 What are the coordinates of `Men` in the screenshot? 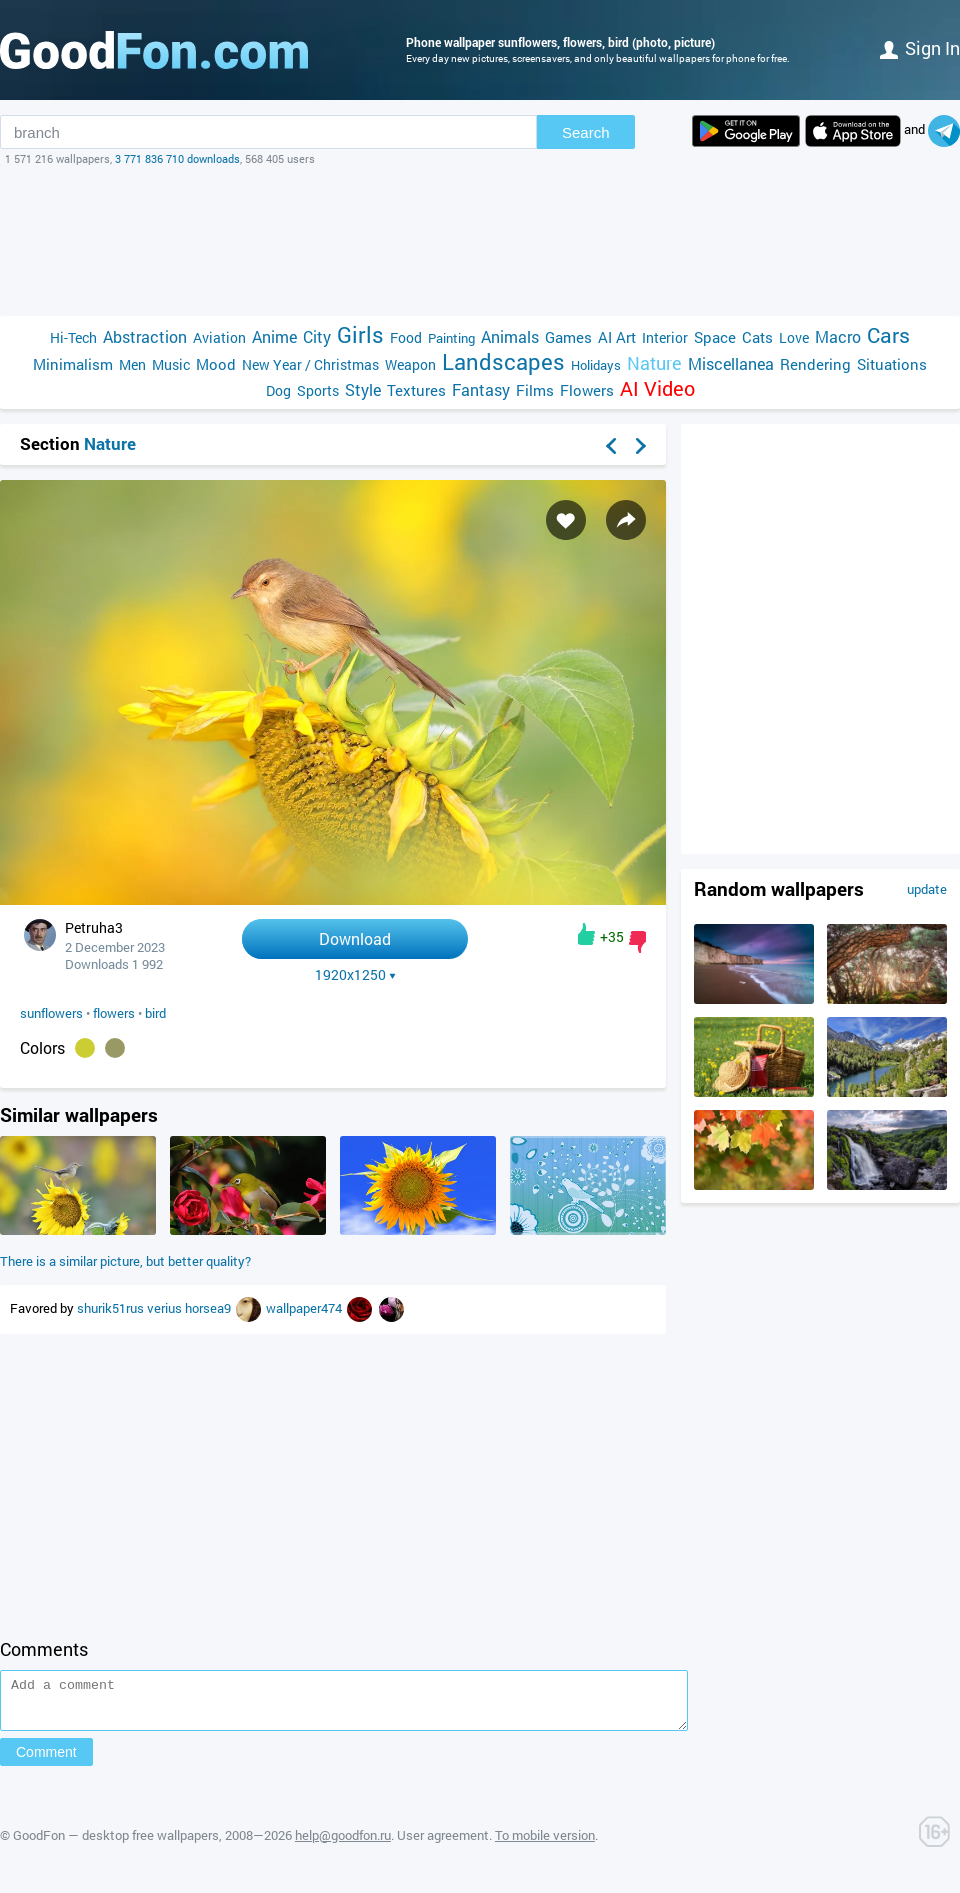 It's located at (132, 364).